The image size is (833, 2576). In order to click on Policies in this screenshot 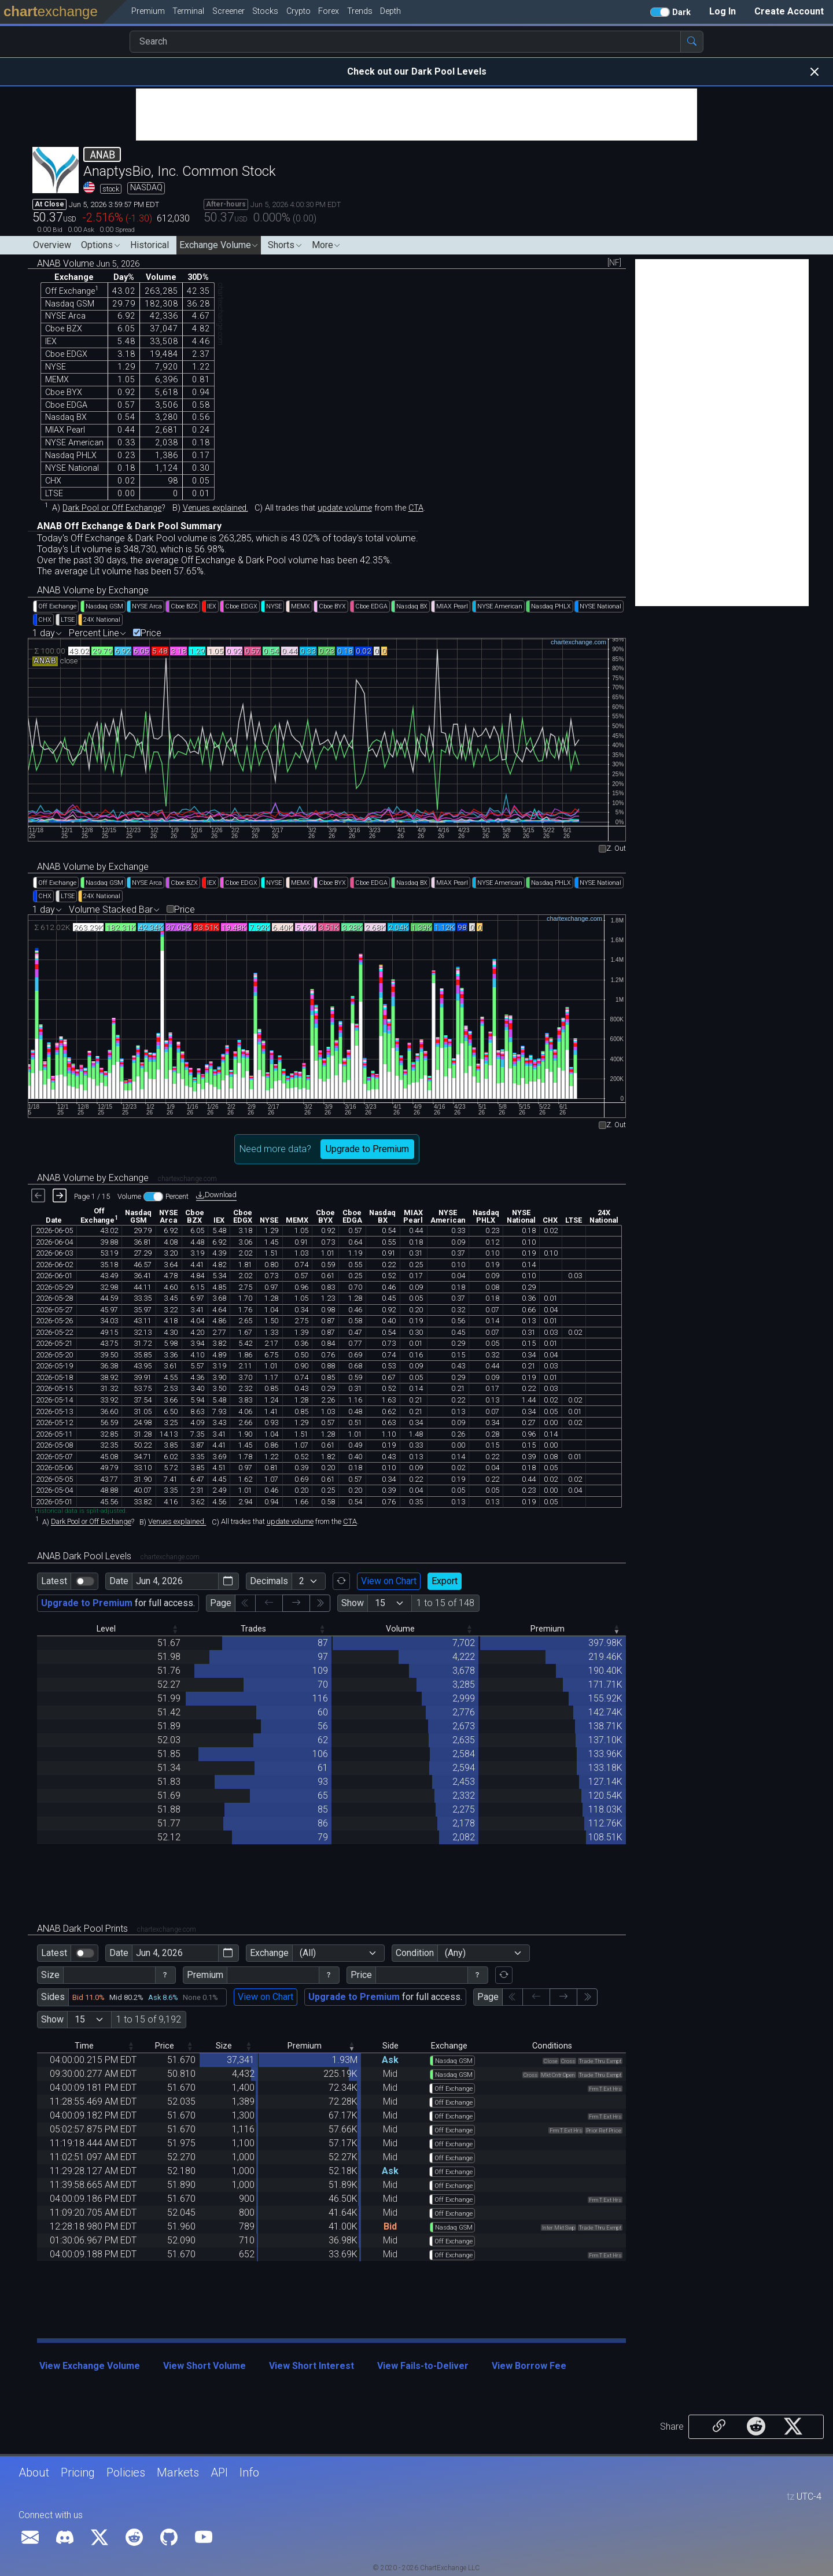, I will do `click(125, 2472)`.